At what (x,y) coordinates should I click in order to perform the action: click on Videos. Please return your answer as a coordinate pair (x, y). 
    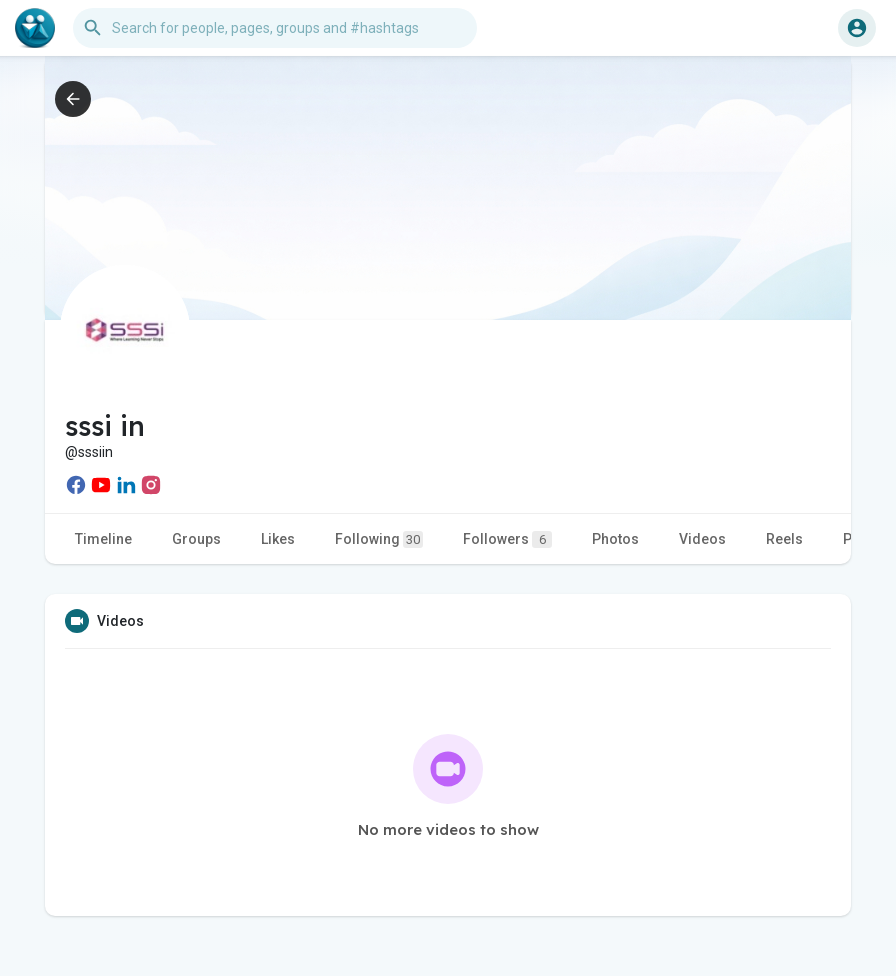
    Looking at the image, I should click on (702, 539).